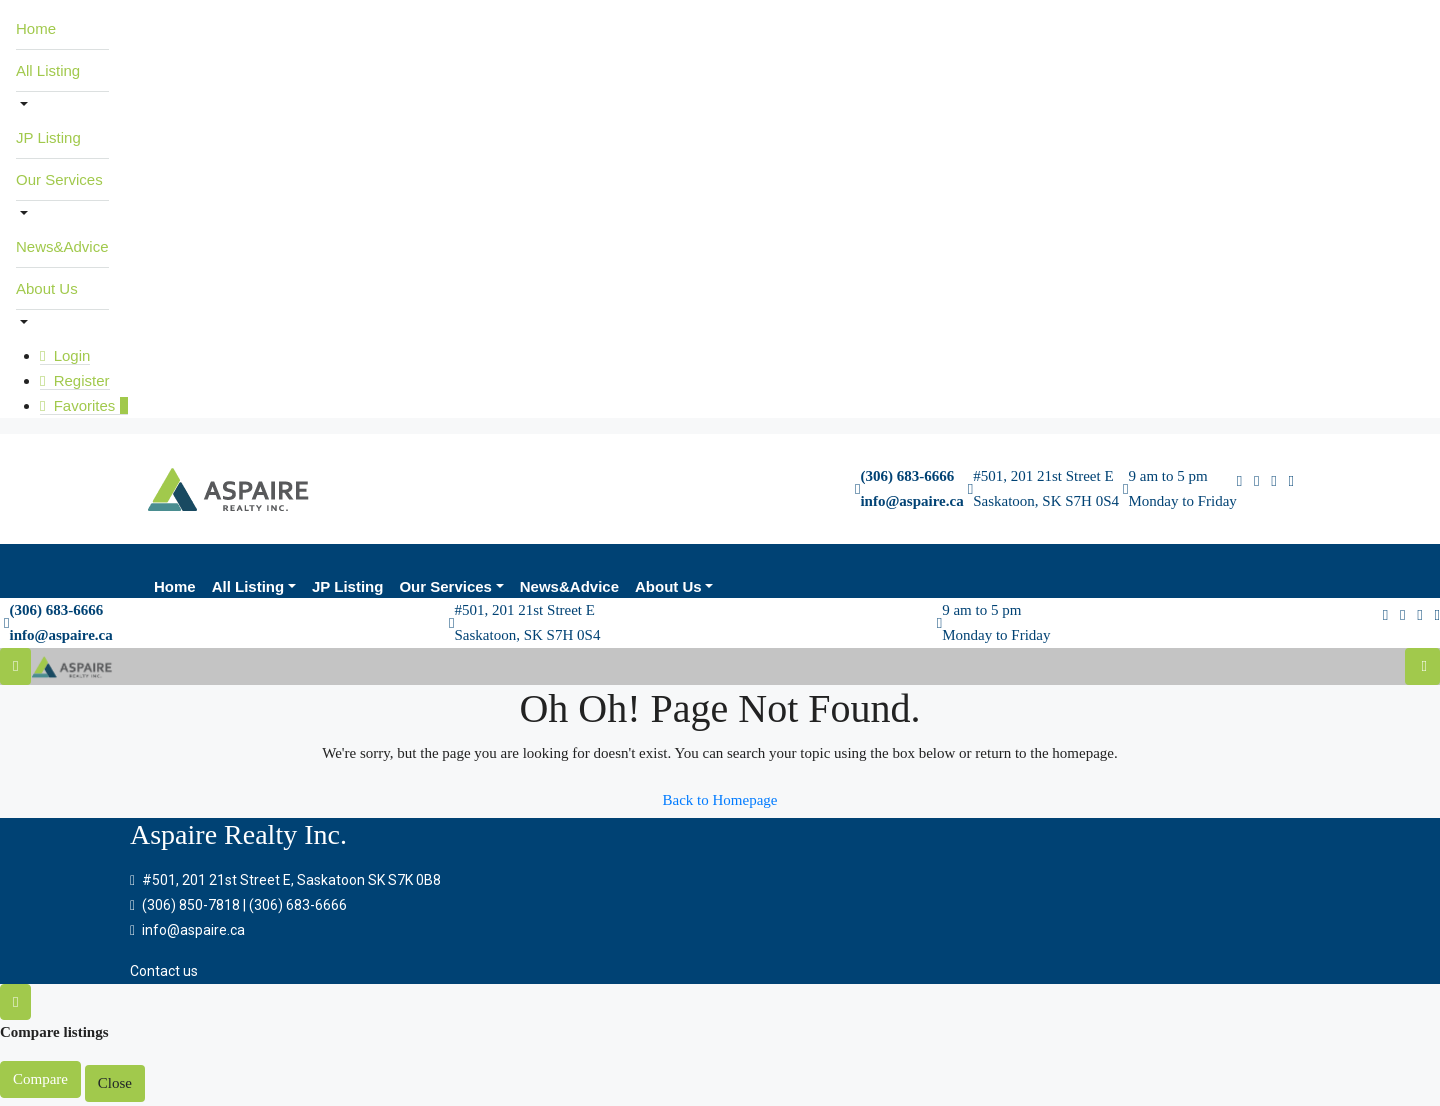  I want to click on Register, so click(75, 380).